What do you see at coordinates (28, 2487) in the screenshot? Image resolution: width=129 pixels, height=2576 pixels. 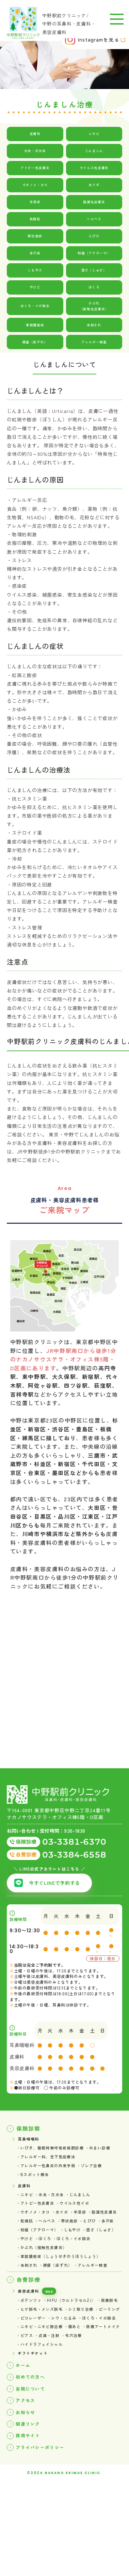 I see `アクセス` at bounding box center [28, 2487].